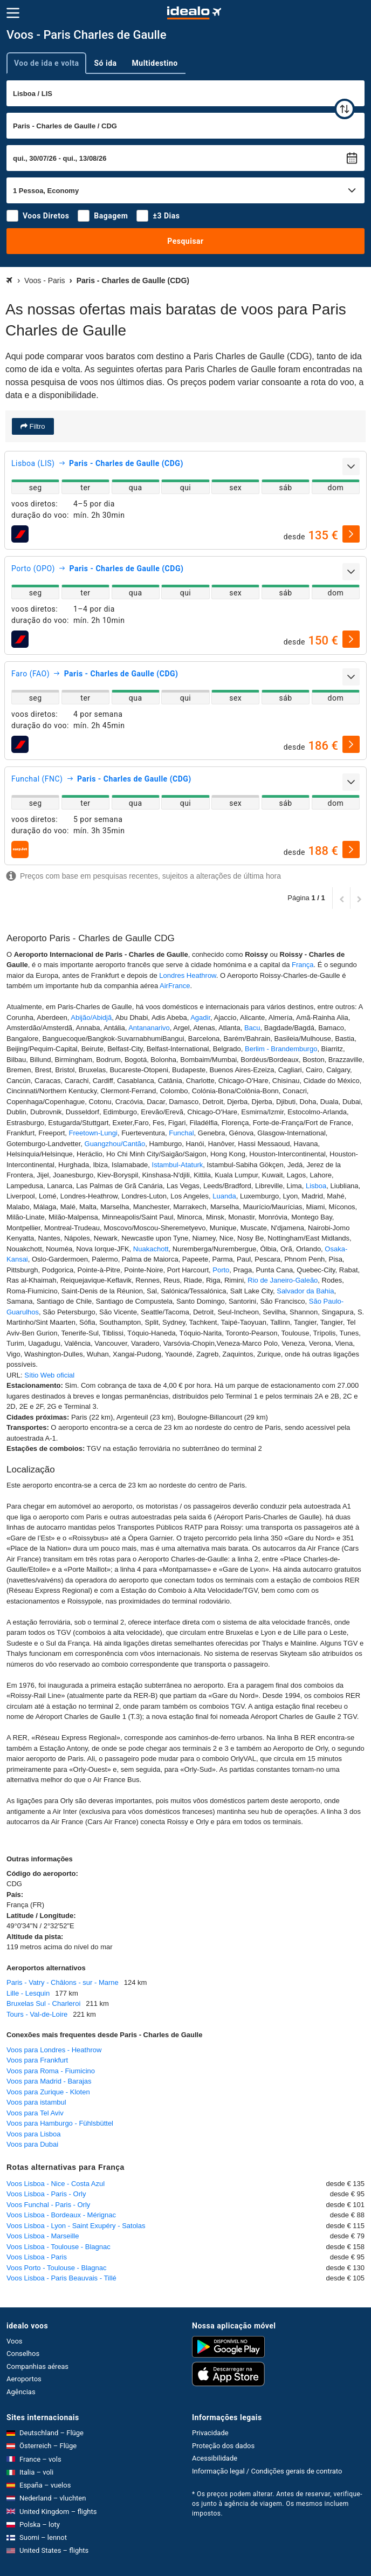  I want to click on Voos Lisboa - Toulouse - Blagnac, so click(58, 2247).